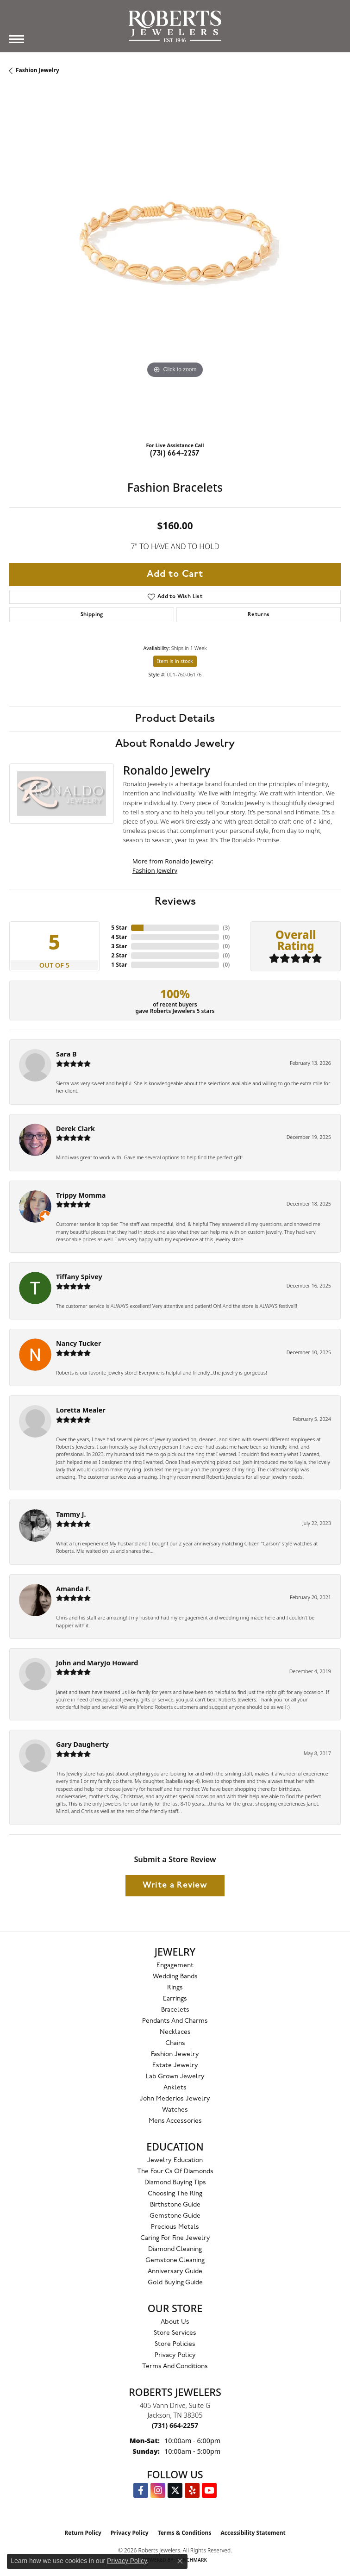 The height and width of the screenshot is (2576, 350). What do you see at coordinates (175, 2238) in the screenshot?
I see `Caring for Fine Jewelry [menuitem]` at bounding box center [175, 2238].